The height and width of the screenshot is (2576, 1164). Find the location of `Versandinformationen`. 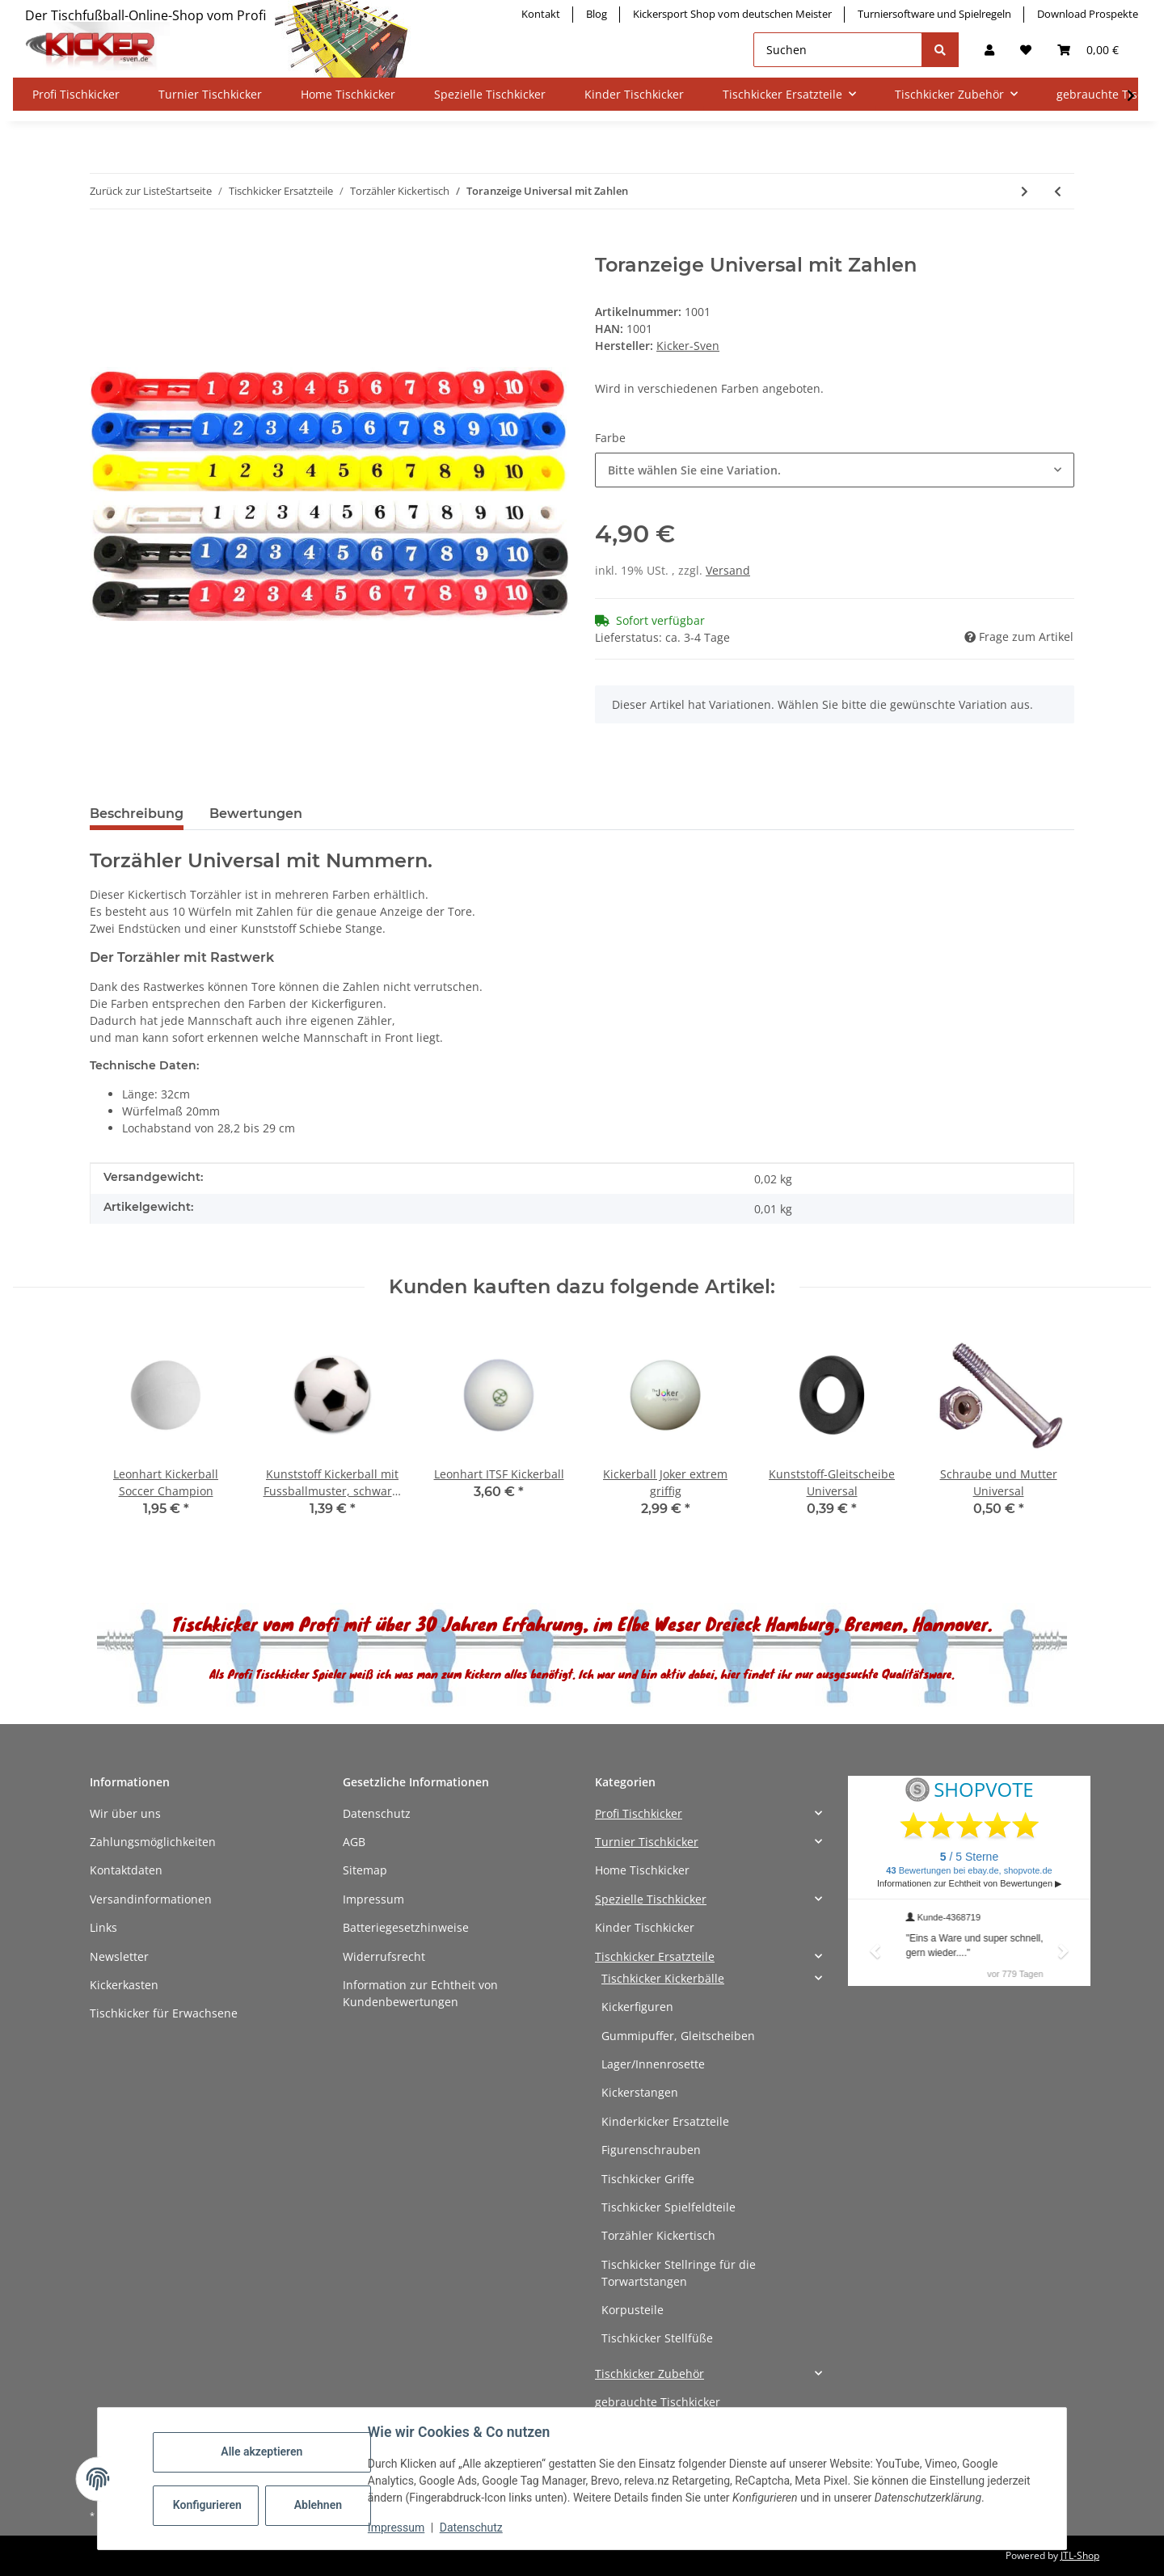

Versandinformationen is located at coordinates (151, 1899).